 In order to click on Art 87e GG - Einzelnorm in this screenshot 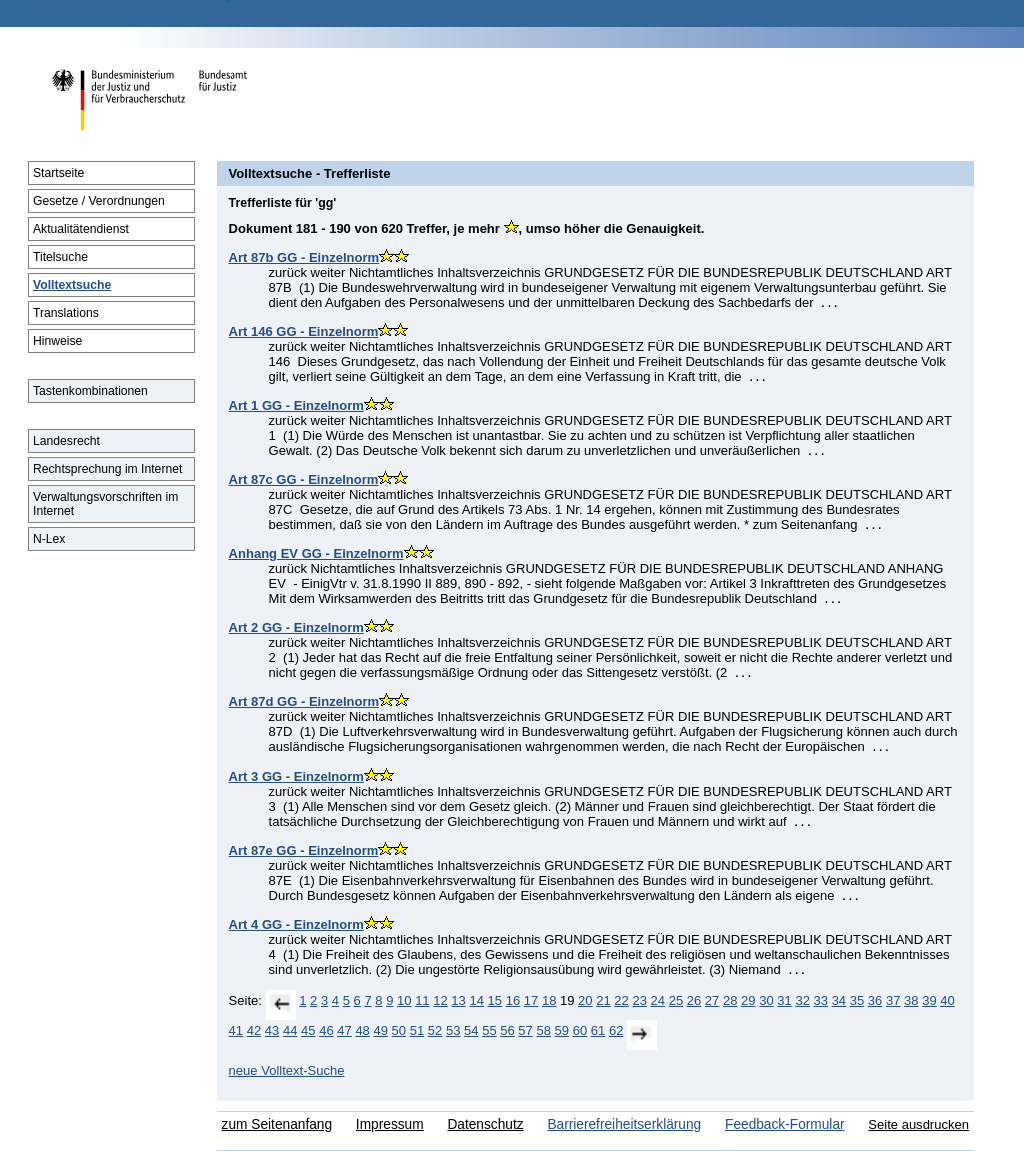, I will do `click(304, 850)`.